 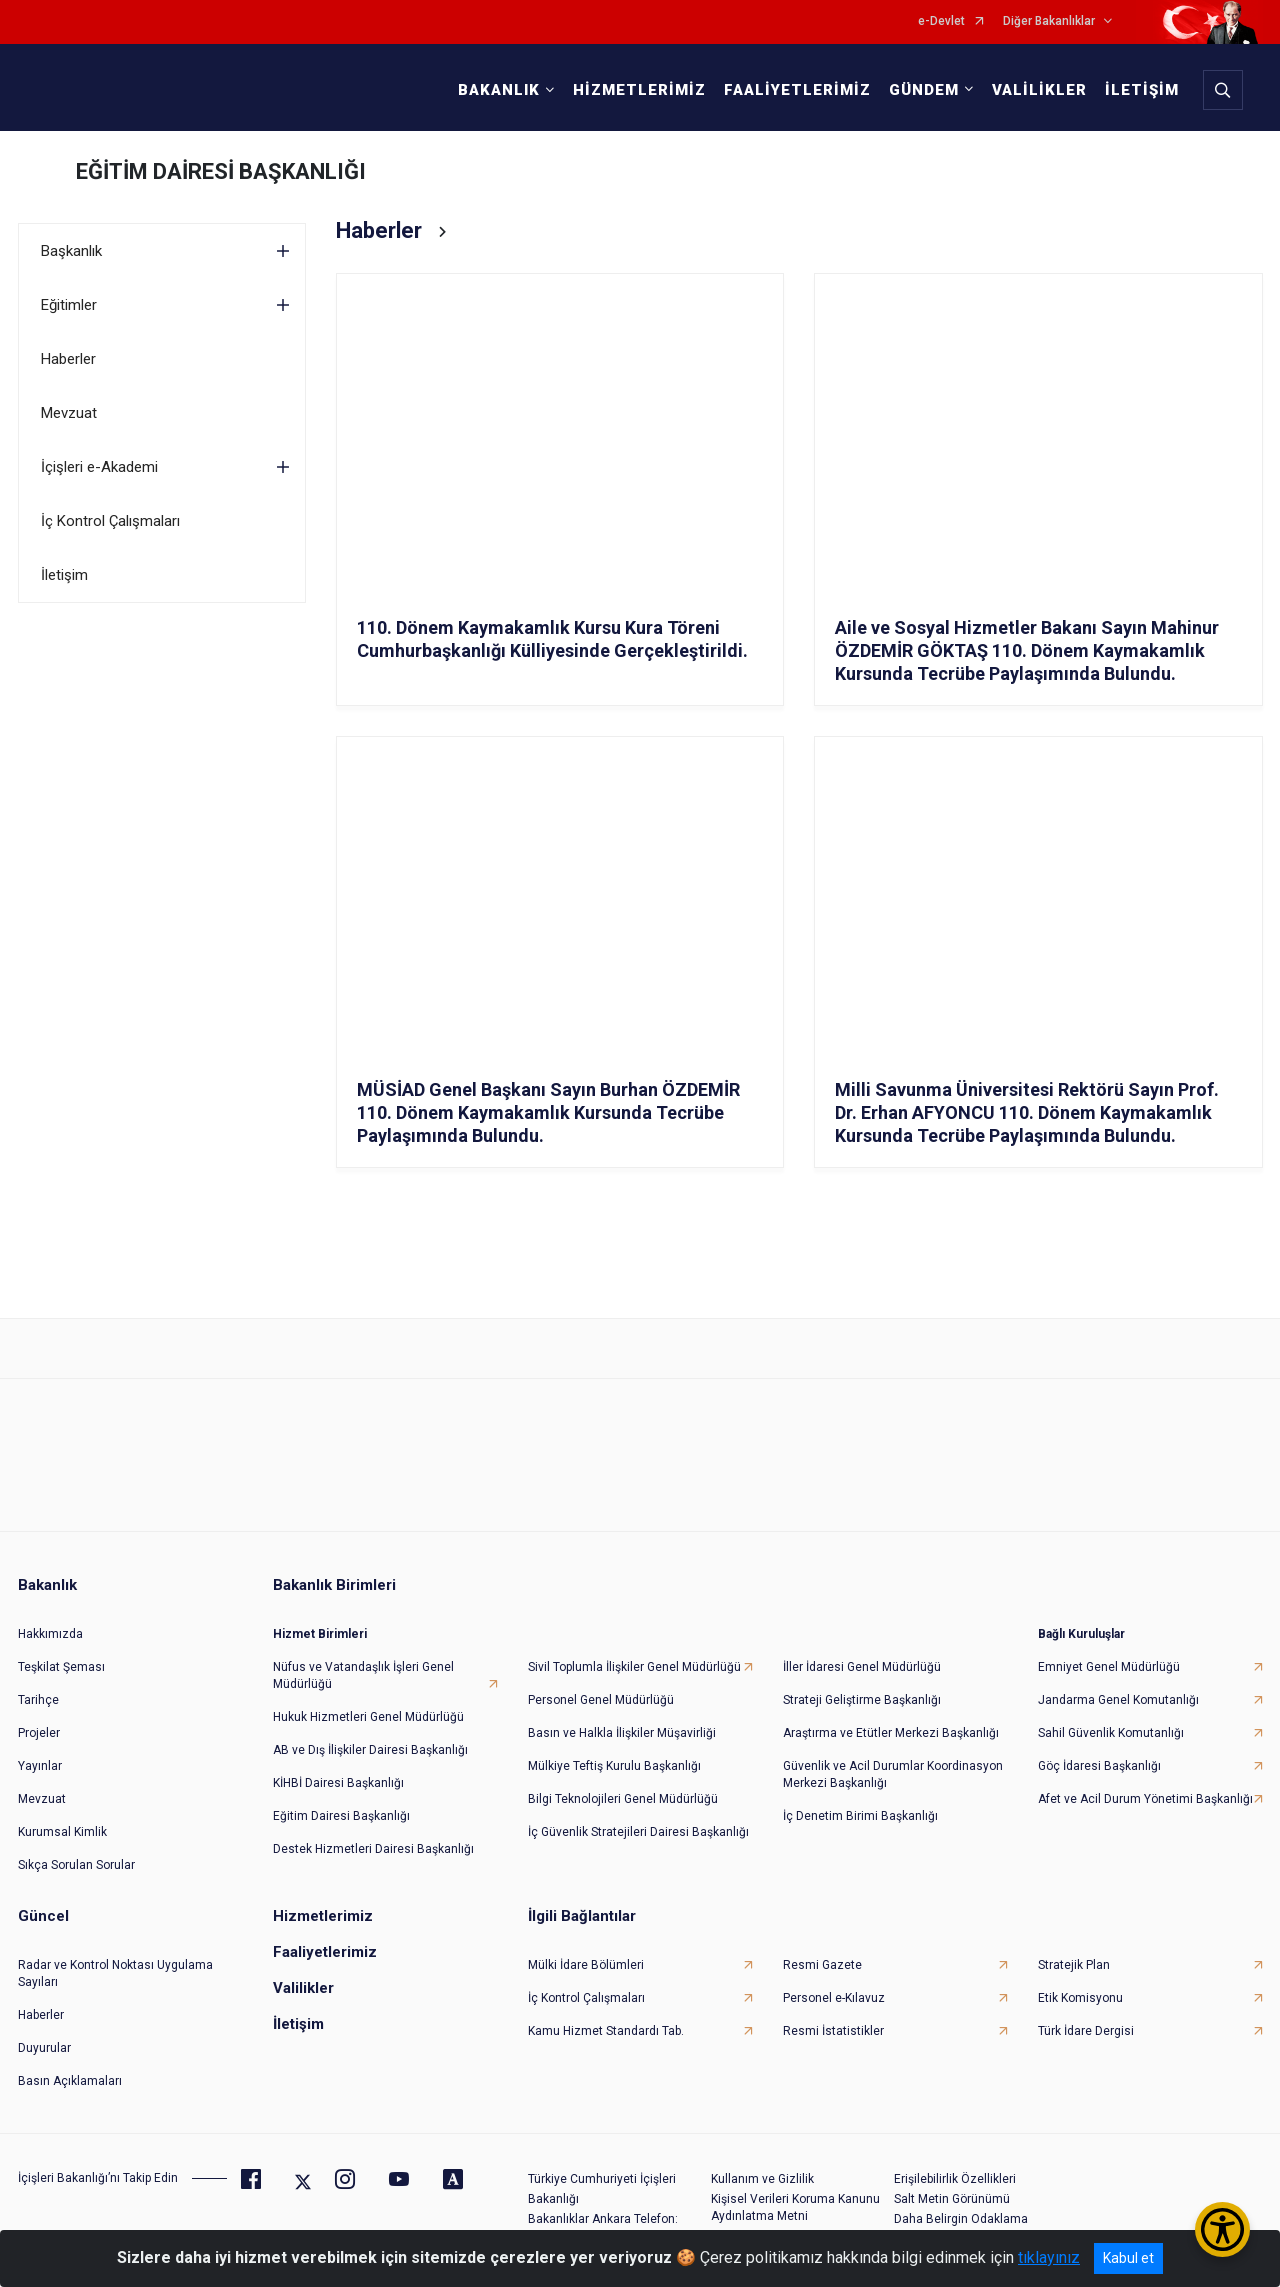 What do you see at coordinates (99, 467) in the screenshot?
I see `İçişleri e-Akademi` at bounding box center [99, 467].